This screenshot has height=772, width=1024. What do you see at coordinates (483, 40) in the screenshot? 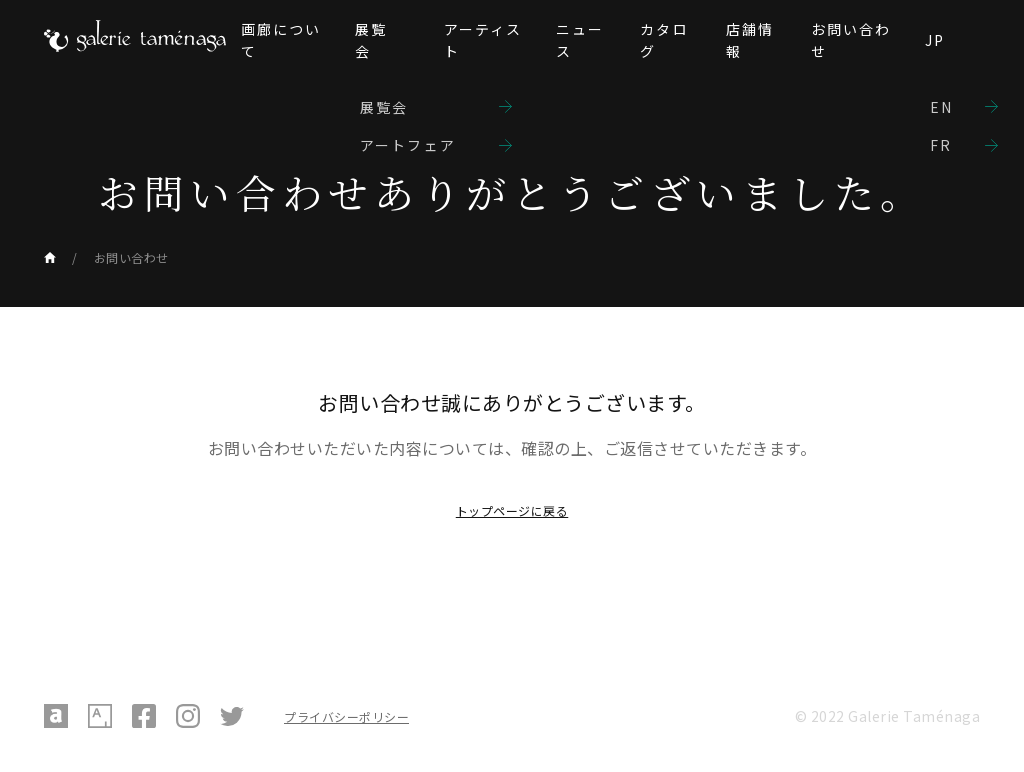
I see `アーティスト` at bounding box center [483, 40].